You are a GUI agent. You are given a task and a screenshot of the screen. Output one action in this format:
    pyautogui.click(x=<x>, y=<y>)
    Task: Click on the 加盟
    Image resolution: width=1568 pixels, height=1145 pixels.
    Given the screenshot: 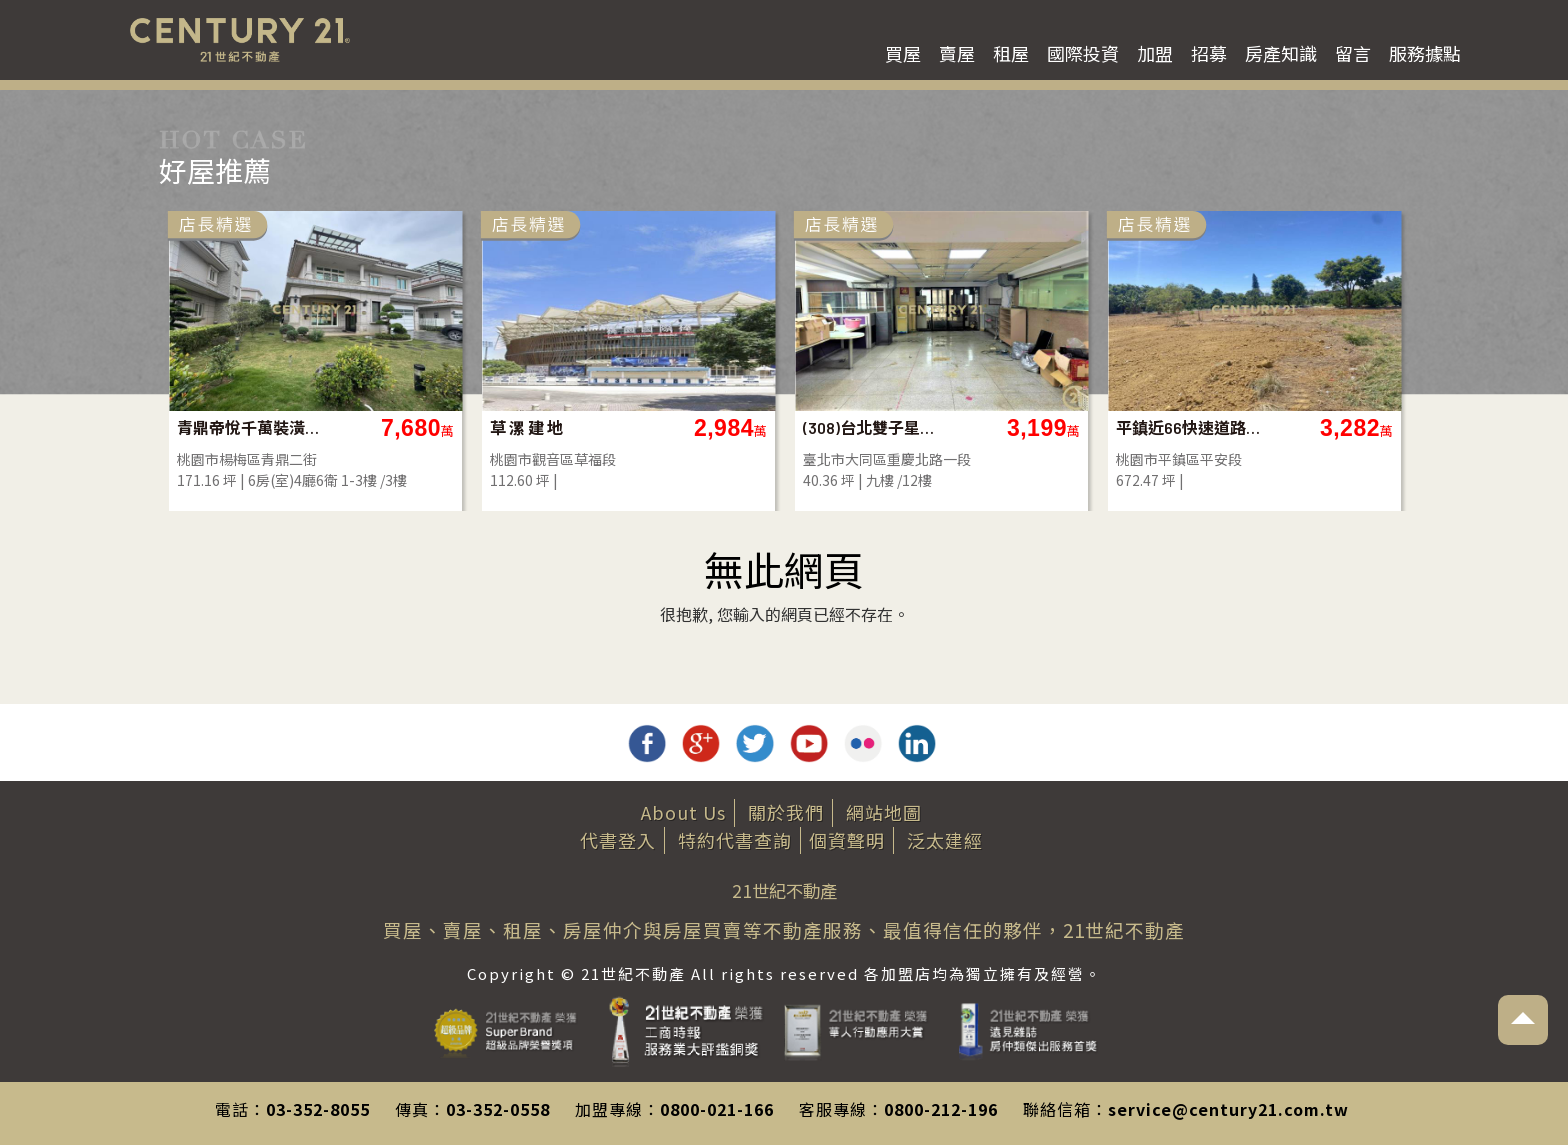 What is the action you would take?
    pyautogui.click(x=1155, y=53)
    